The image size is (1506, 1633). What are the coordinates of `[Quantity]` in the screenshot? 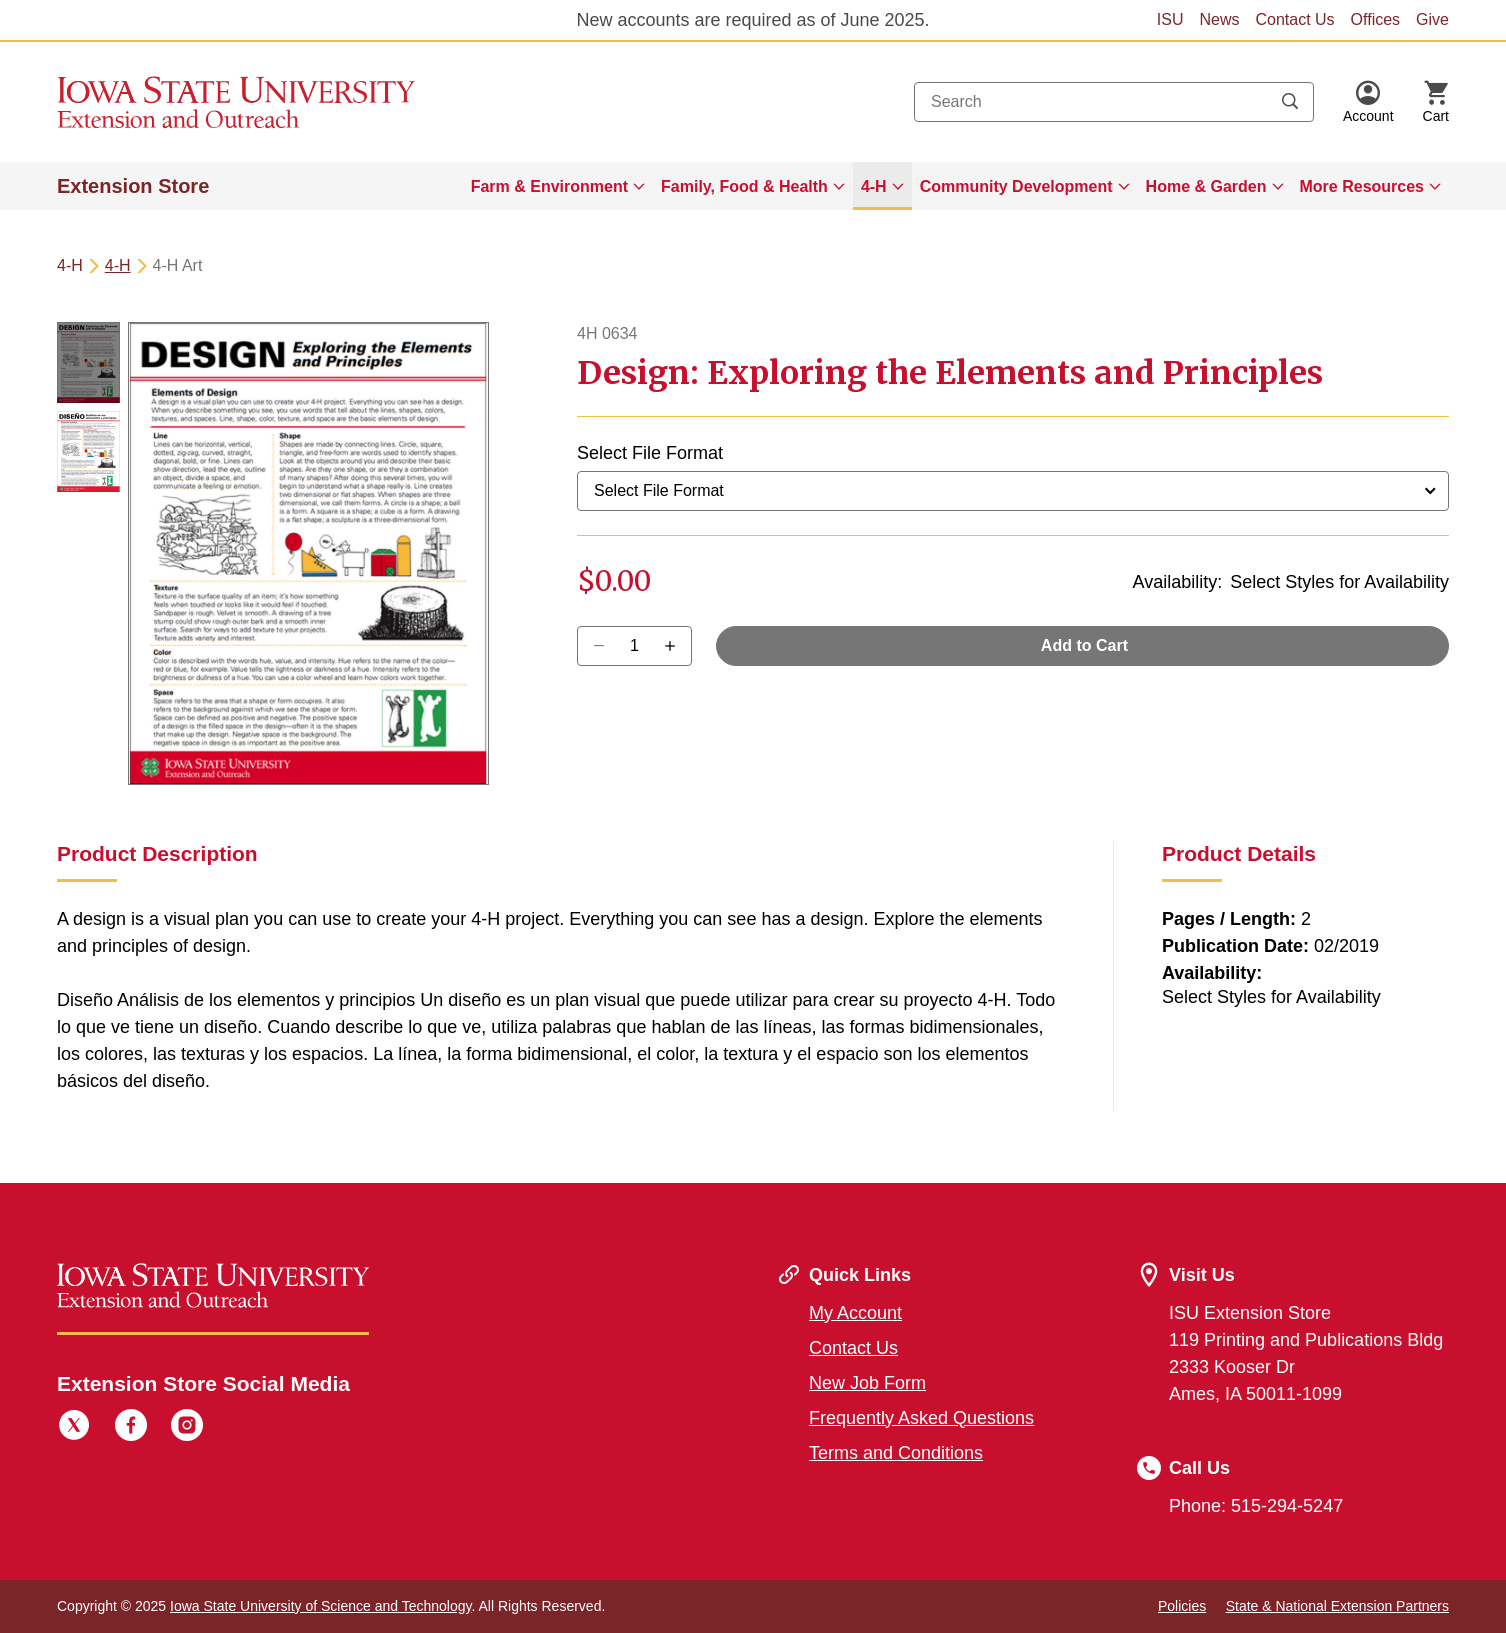 It's located at (634, 646).